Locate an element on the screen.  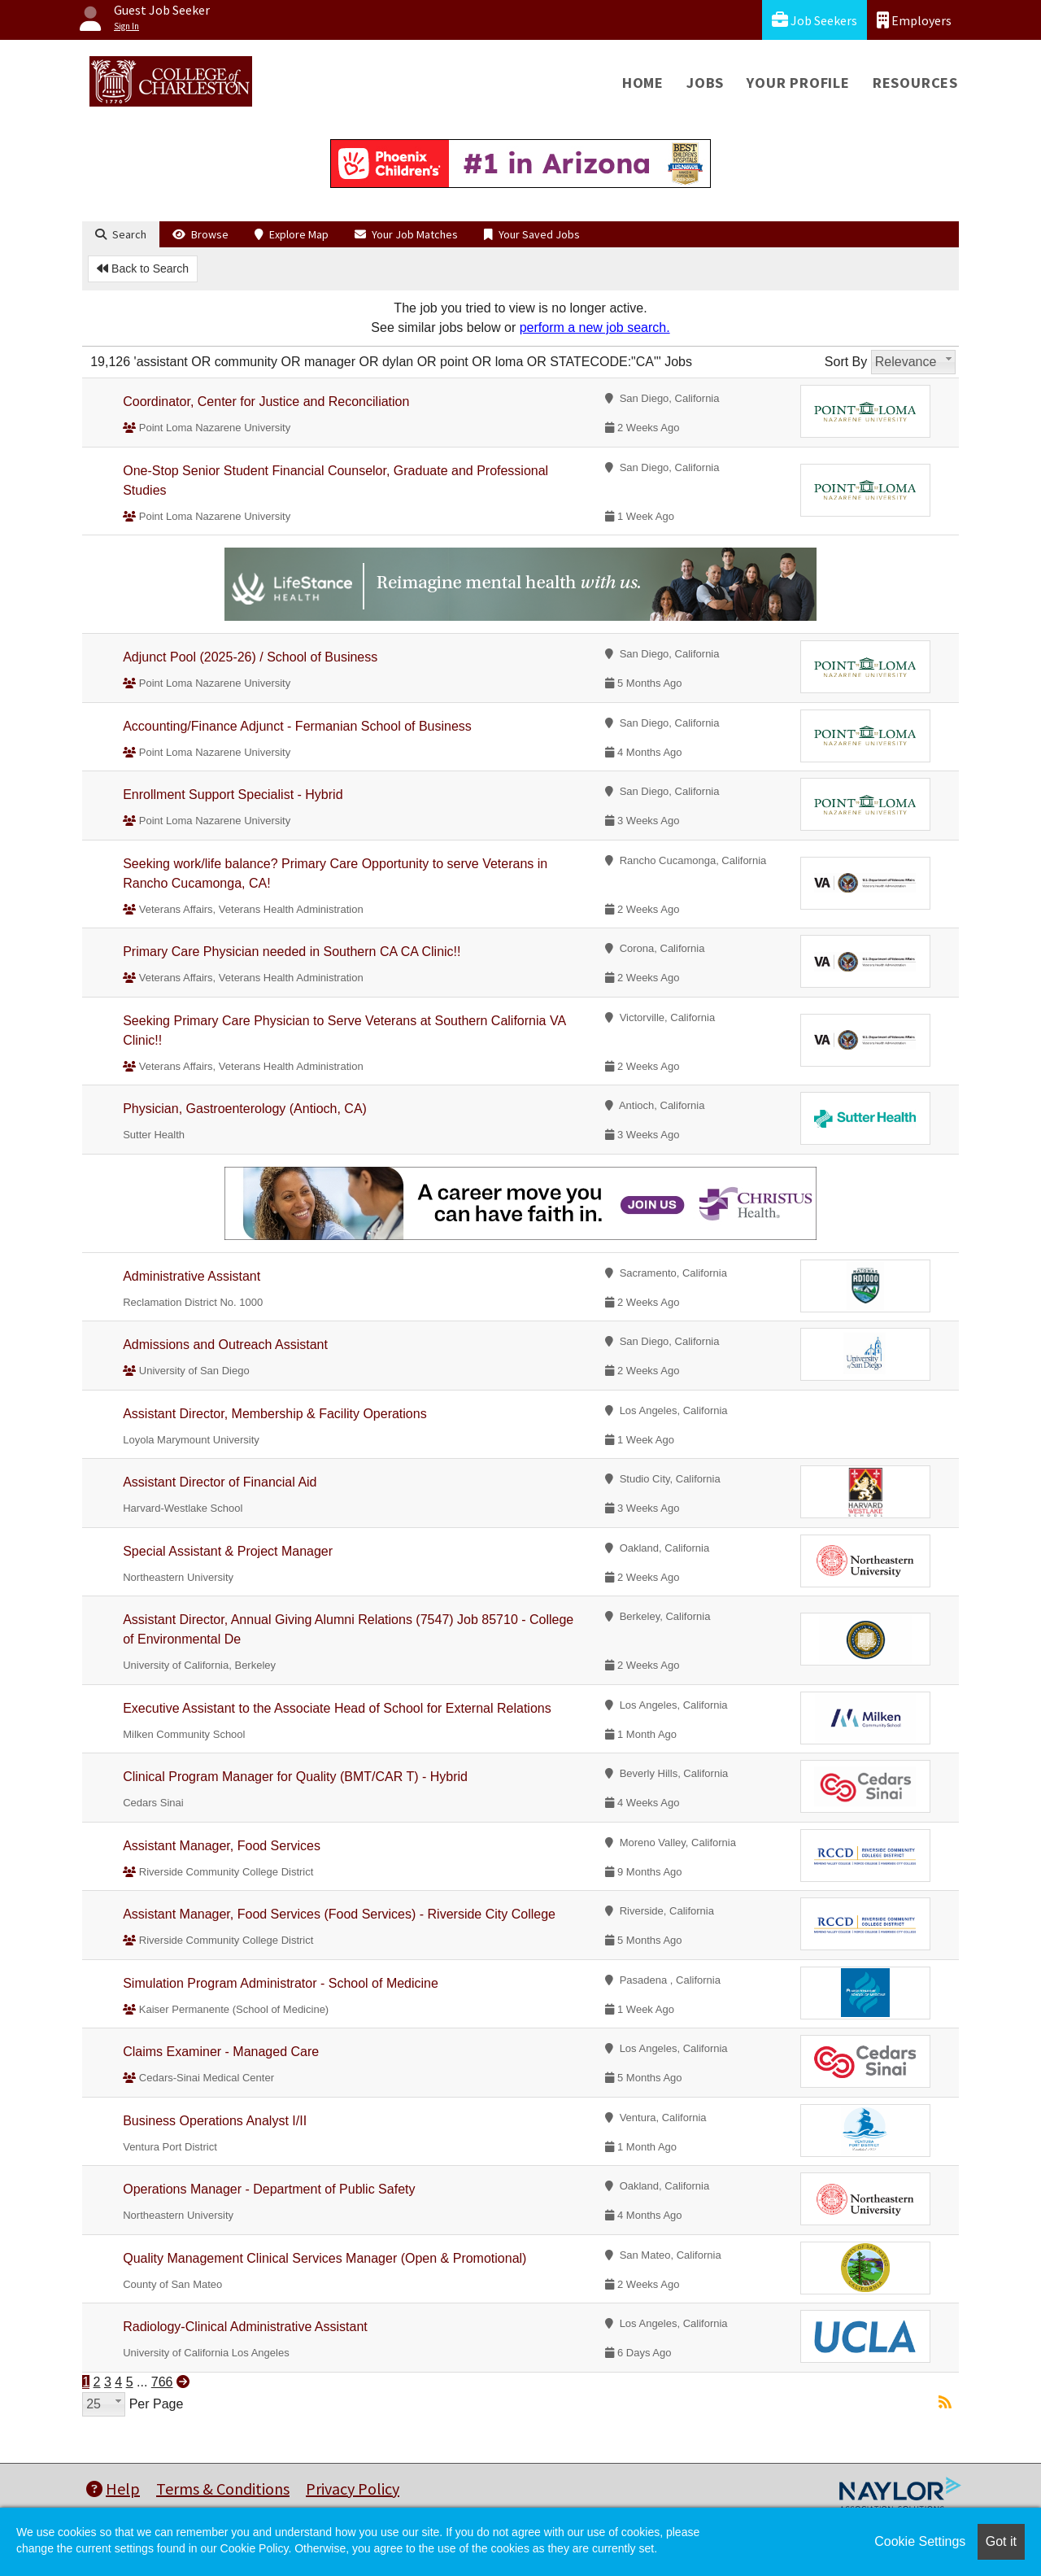
Assistant Manager, Food Services (Food Services) - Riverside City College is located at coordinates (339, 1914).